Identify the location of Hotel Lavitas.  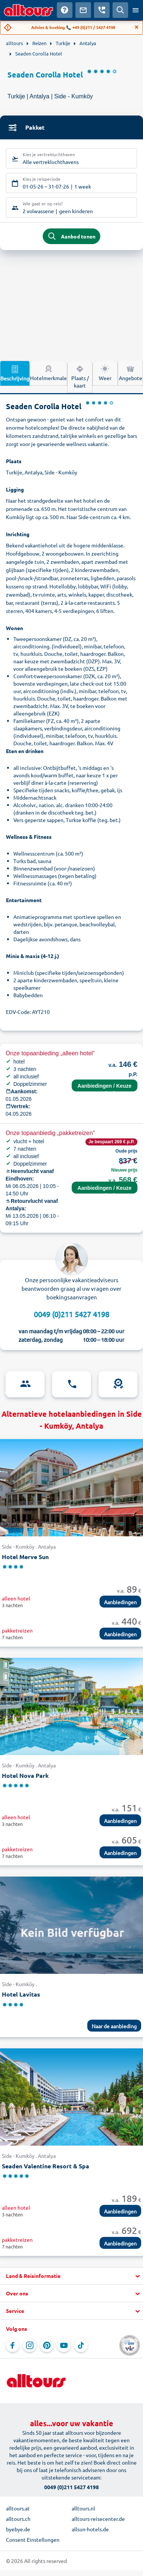
(21, 1994).